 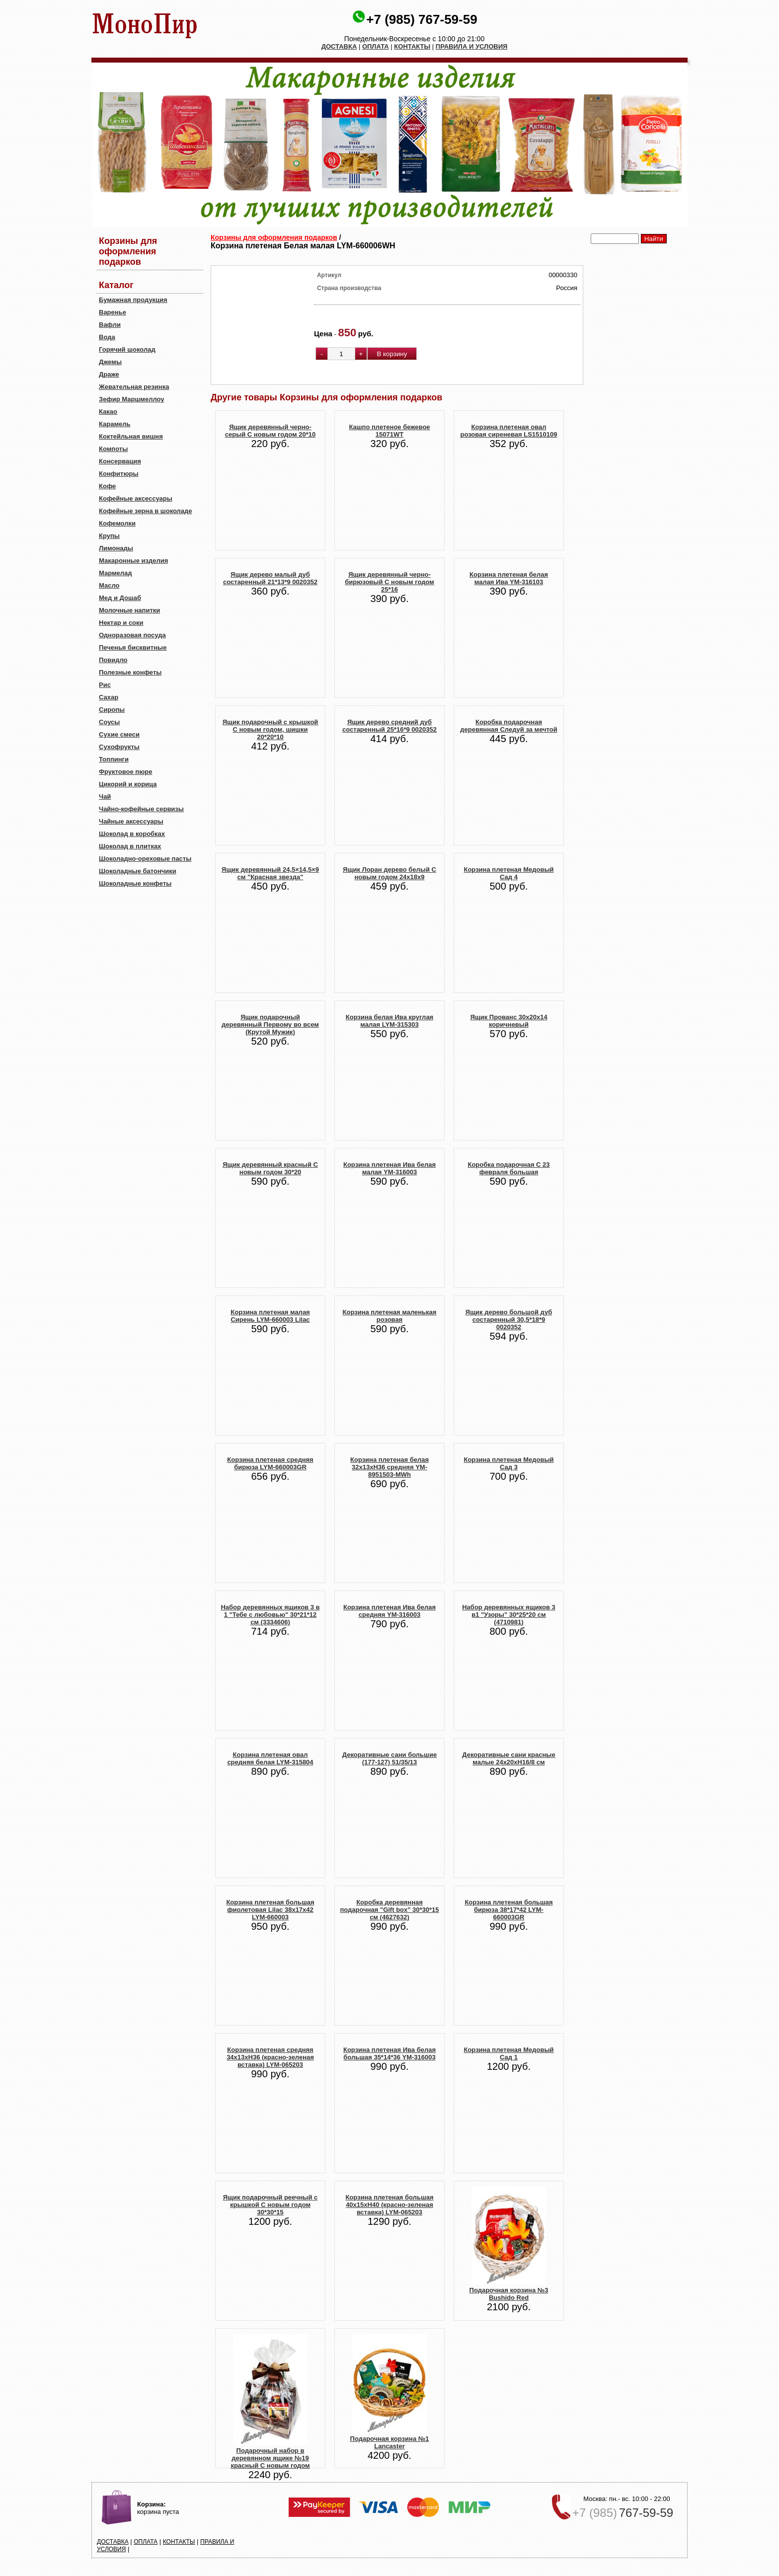 I want to click on Корзина плетеная большая фиолетовая Lilac 38х17х42 LYM-660003, so click(x=270, y=1909).